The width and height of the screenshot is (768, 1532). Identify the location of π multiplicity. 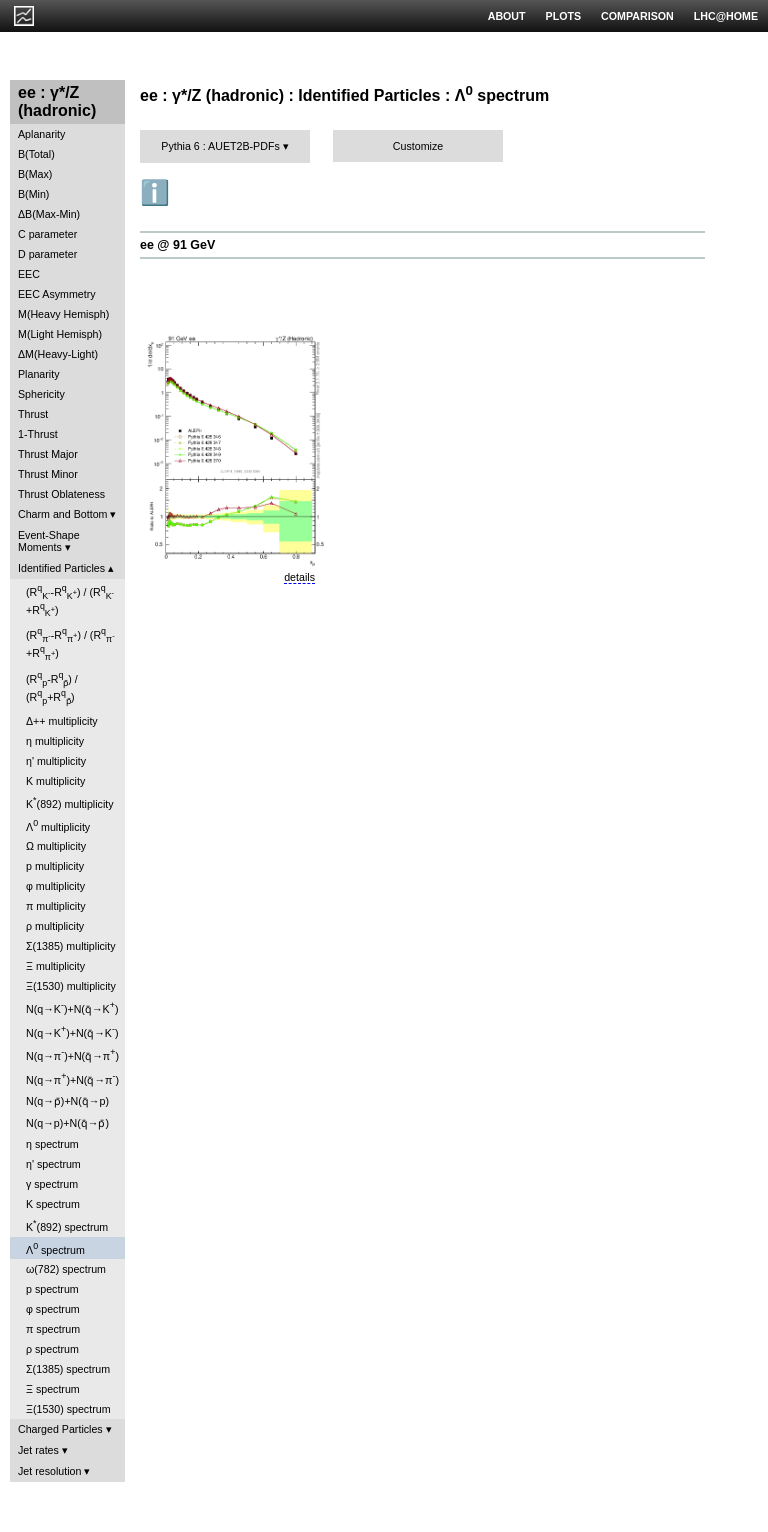
(55, 906).